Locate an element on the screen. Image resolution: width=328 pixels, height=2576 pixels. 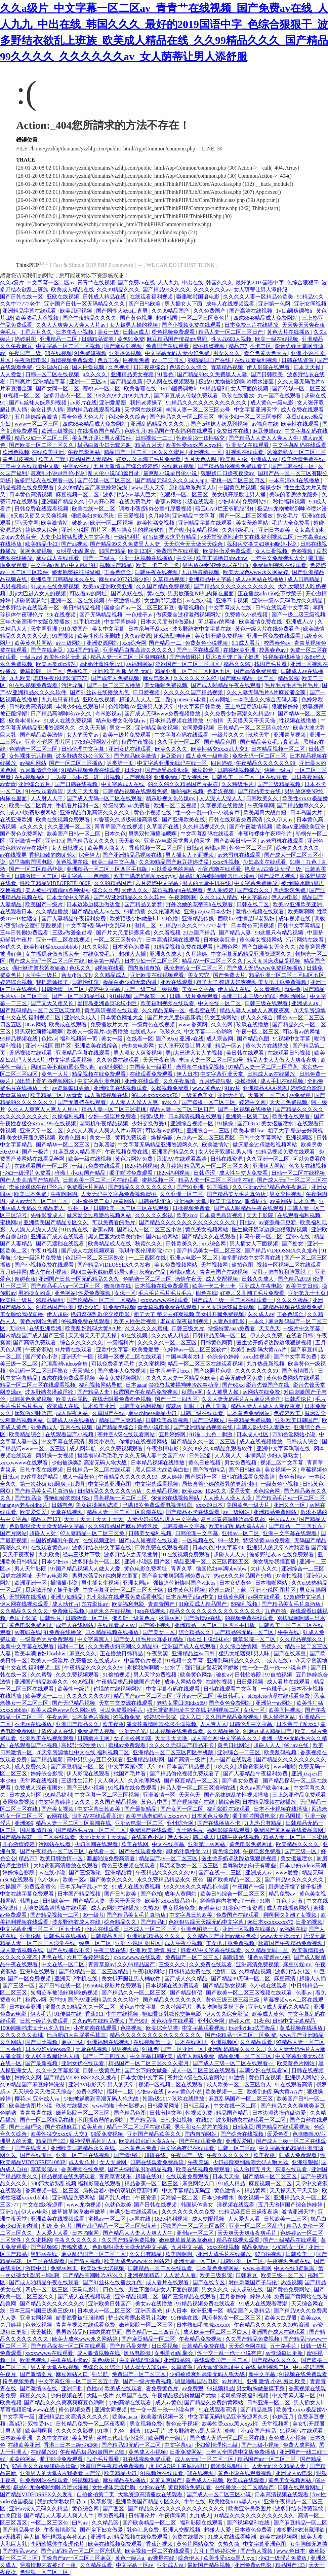
国产精品偷伦视频免费观看了 is located at coordinates (233, 466).